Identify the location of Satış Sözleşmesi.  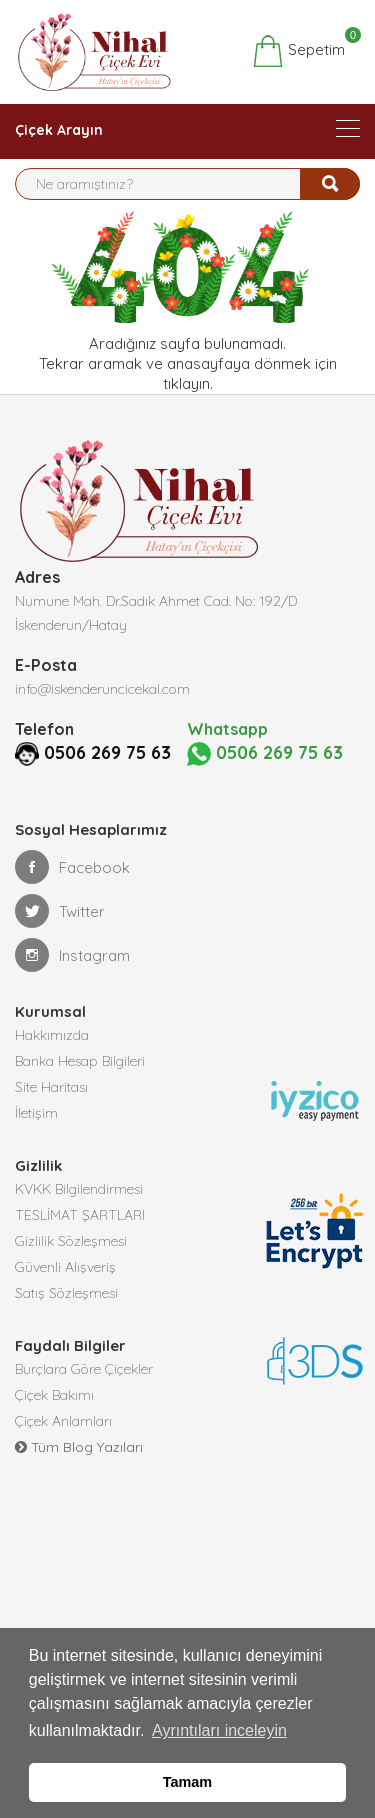
(66, 1292).